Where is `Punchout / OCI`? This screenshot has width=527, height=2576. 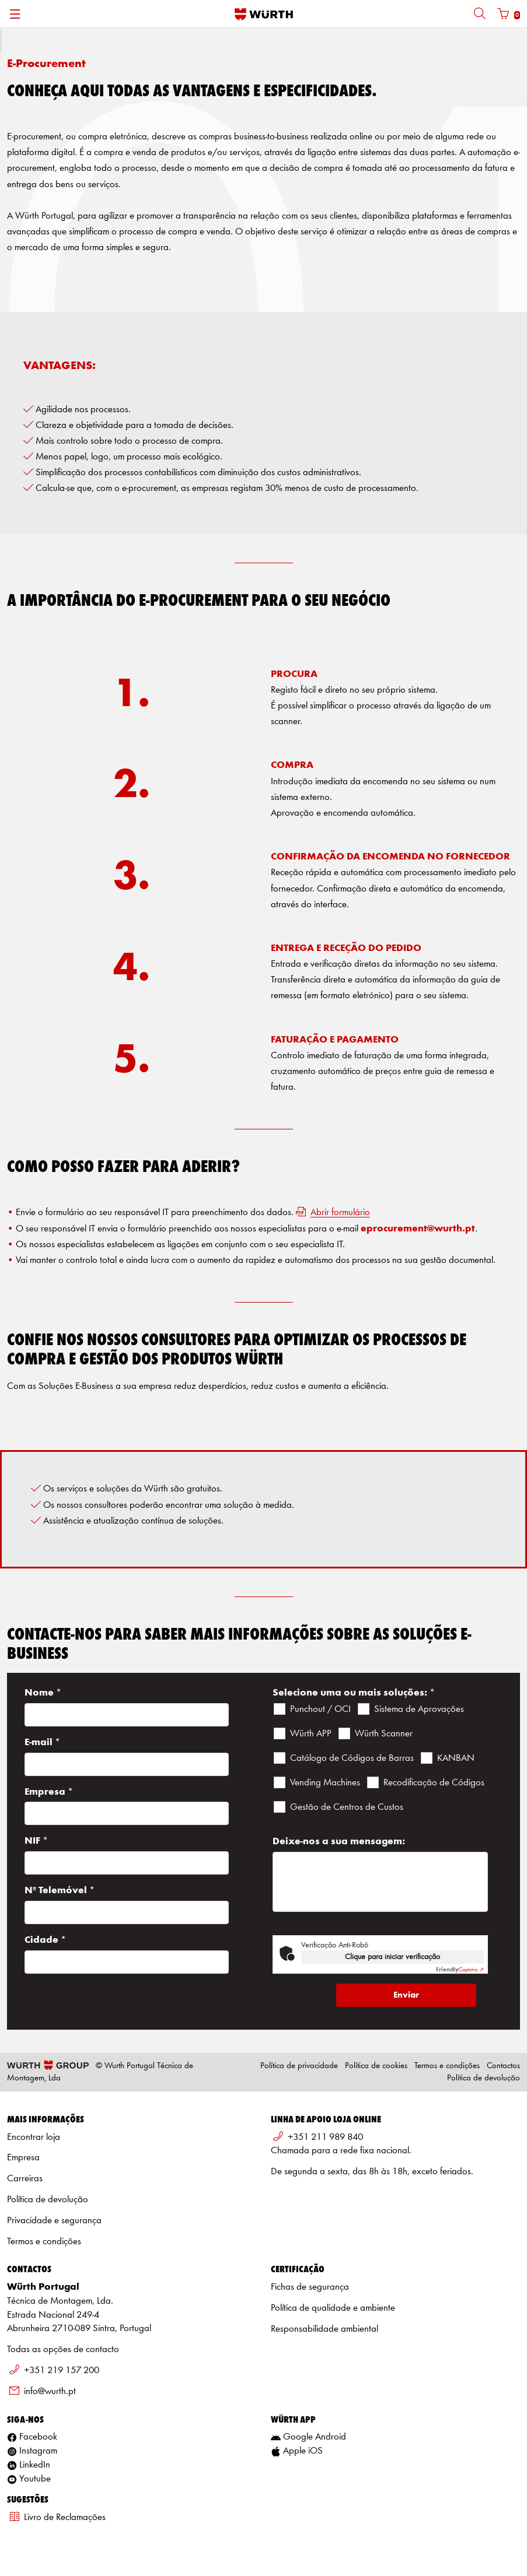 Punchout / OCI is located at coordinates (320, 1709).